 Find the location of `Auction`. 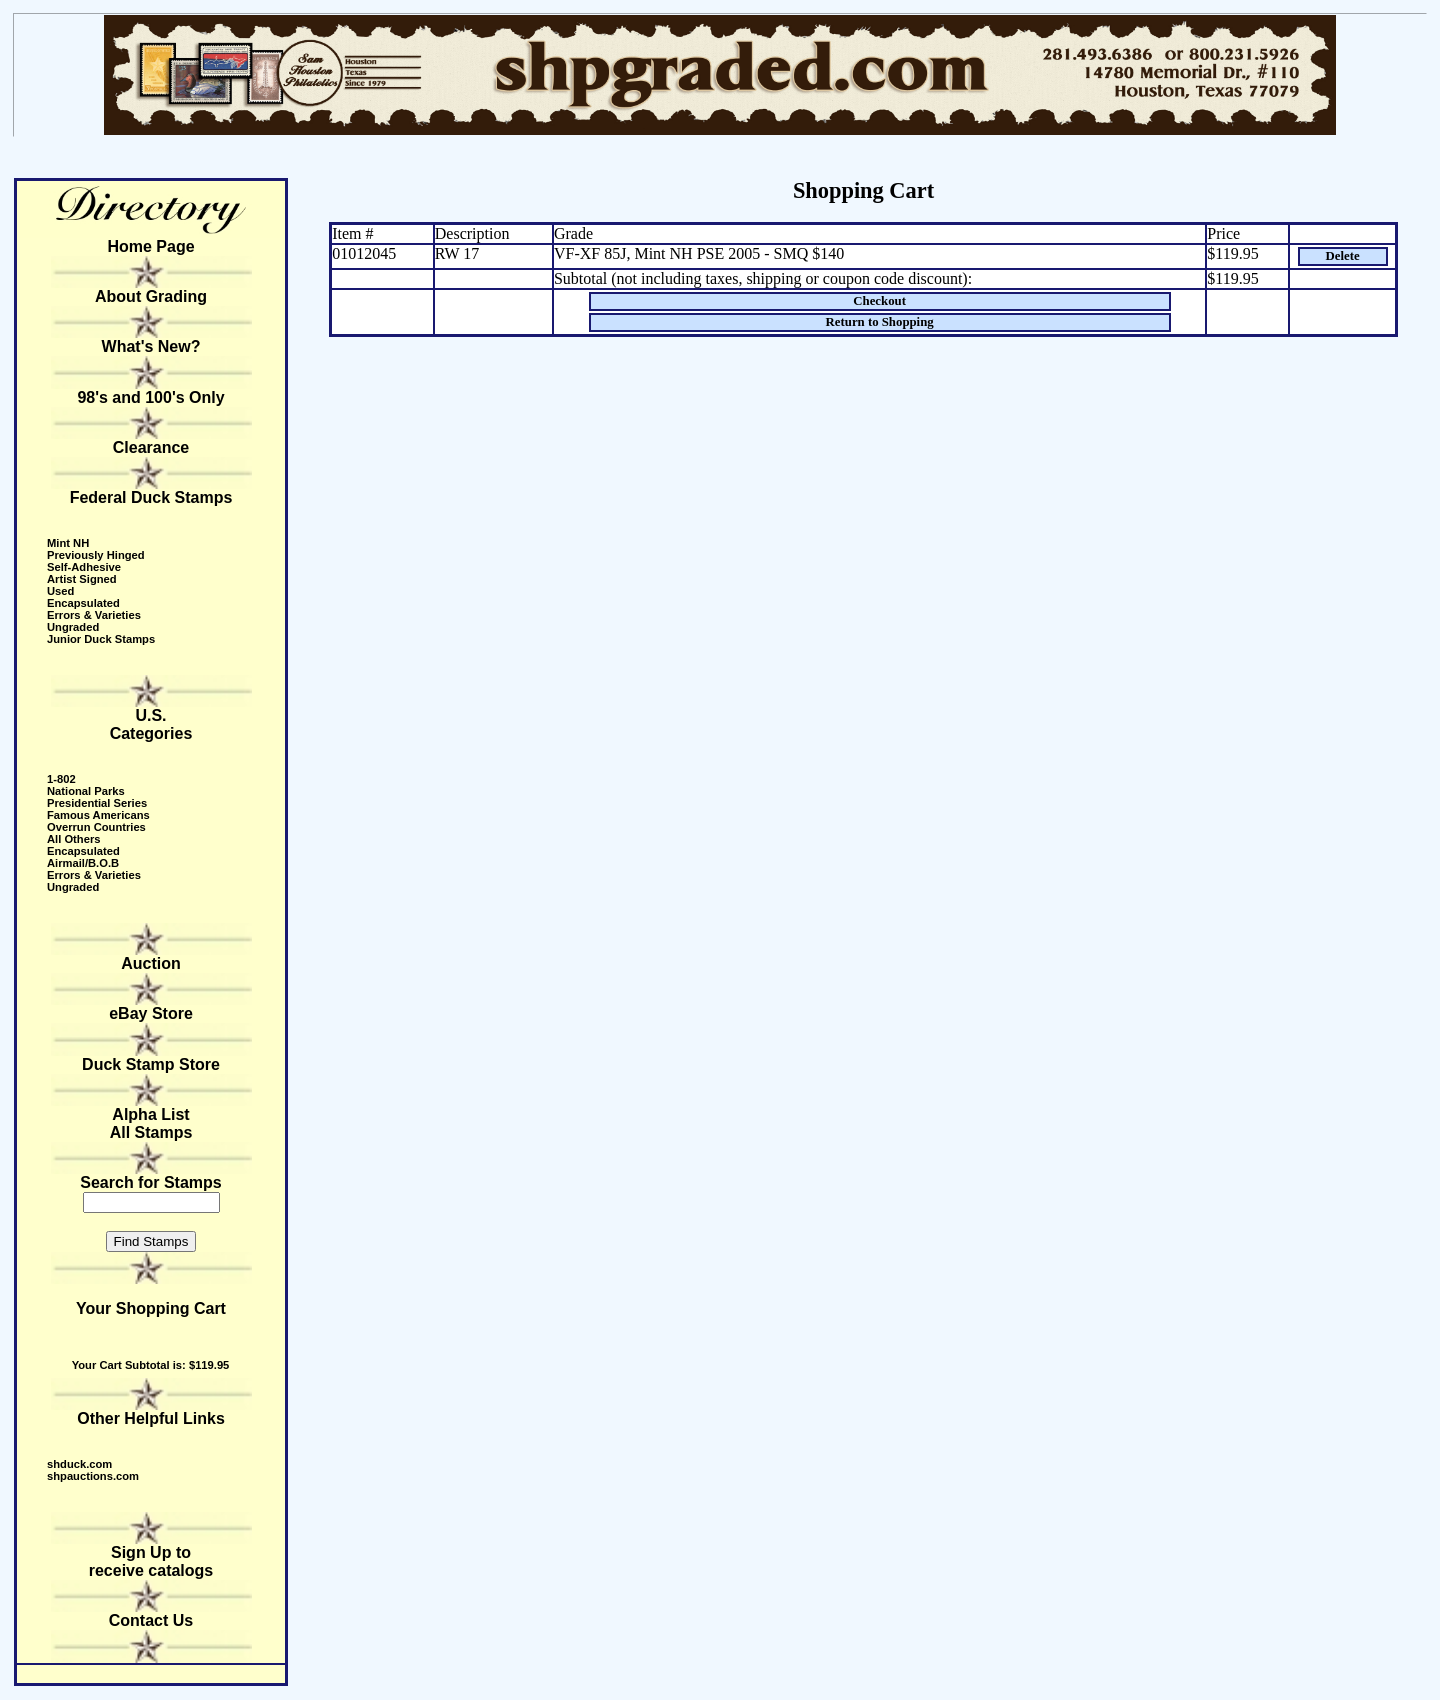

Auction is located at coordinates (151, 963).